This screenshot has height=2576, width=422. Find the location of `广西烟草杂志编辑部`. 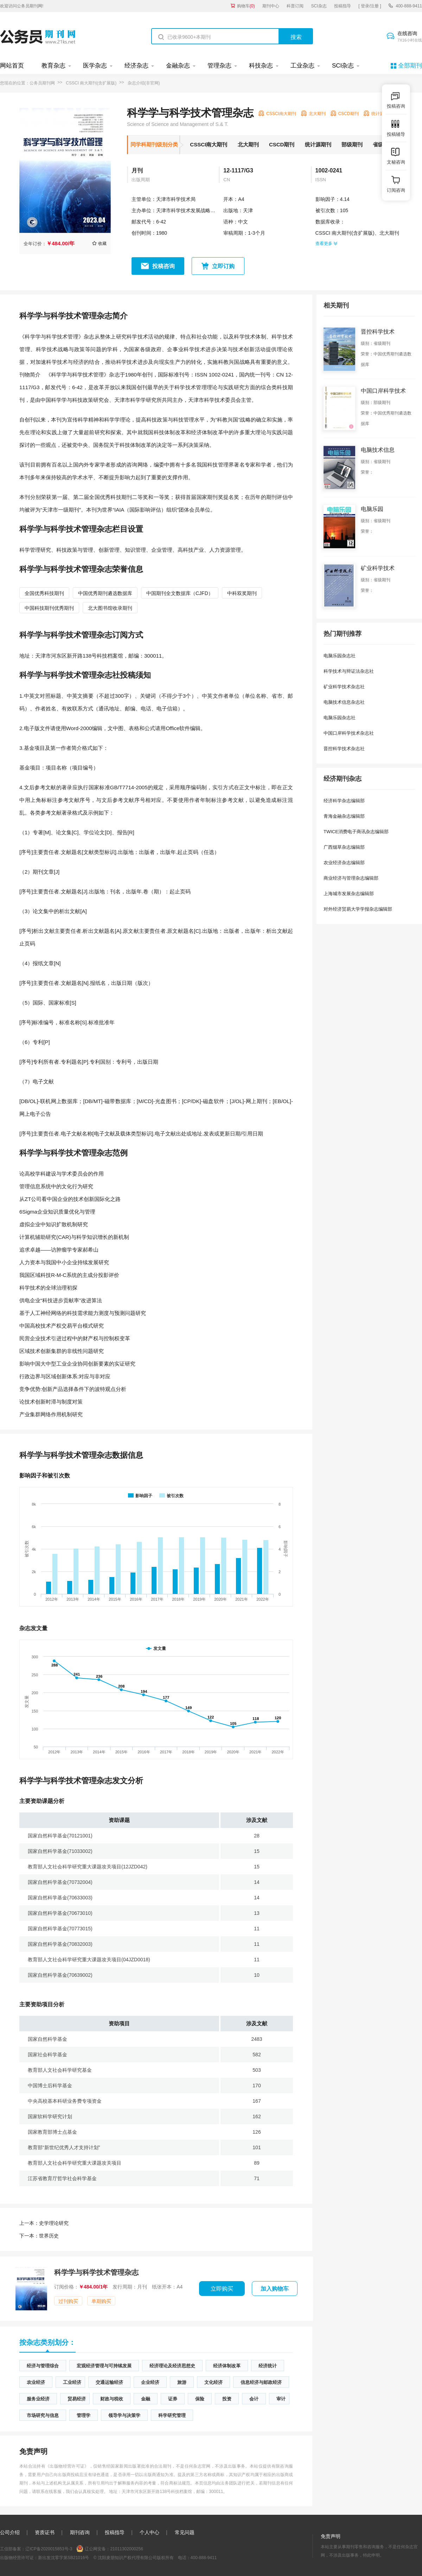

广西烟草杂志编辑部 is located at coordinates (344, 847).